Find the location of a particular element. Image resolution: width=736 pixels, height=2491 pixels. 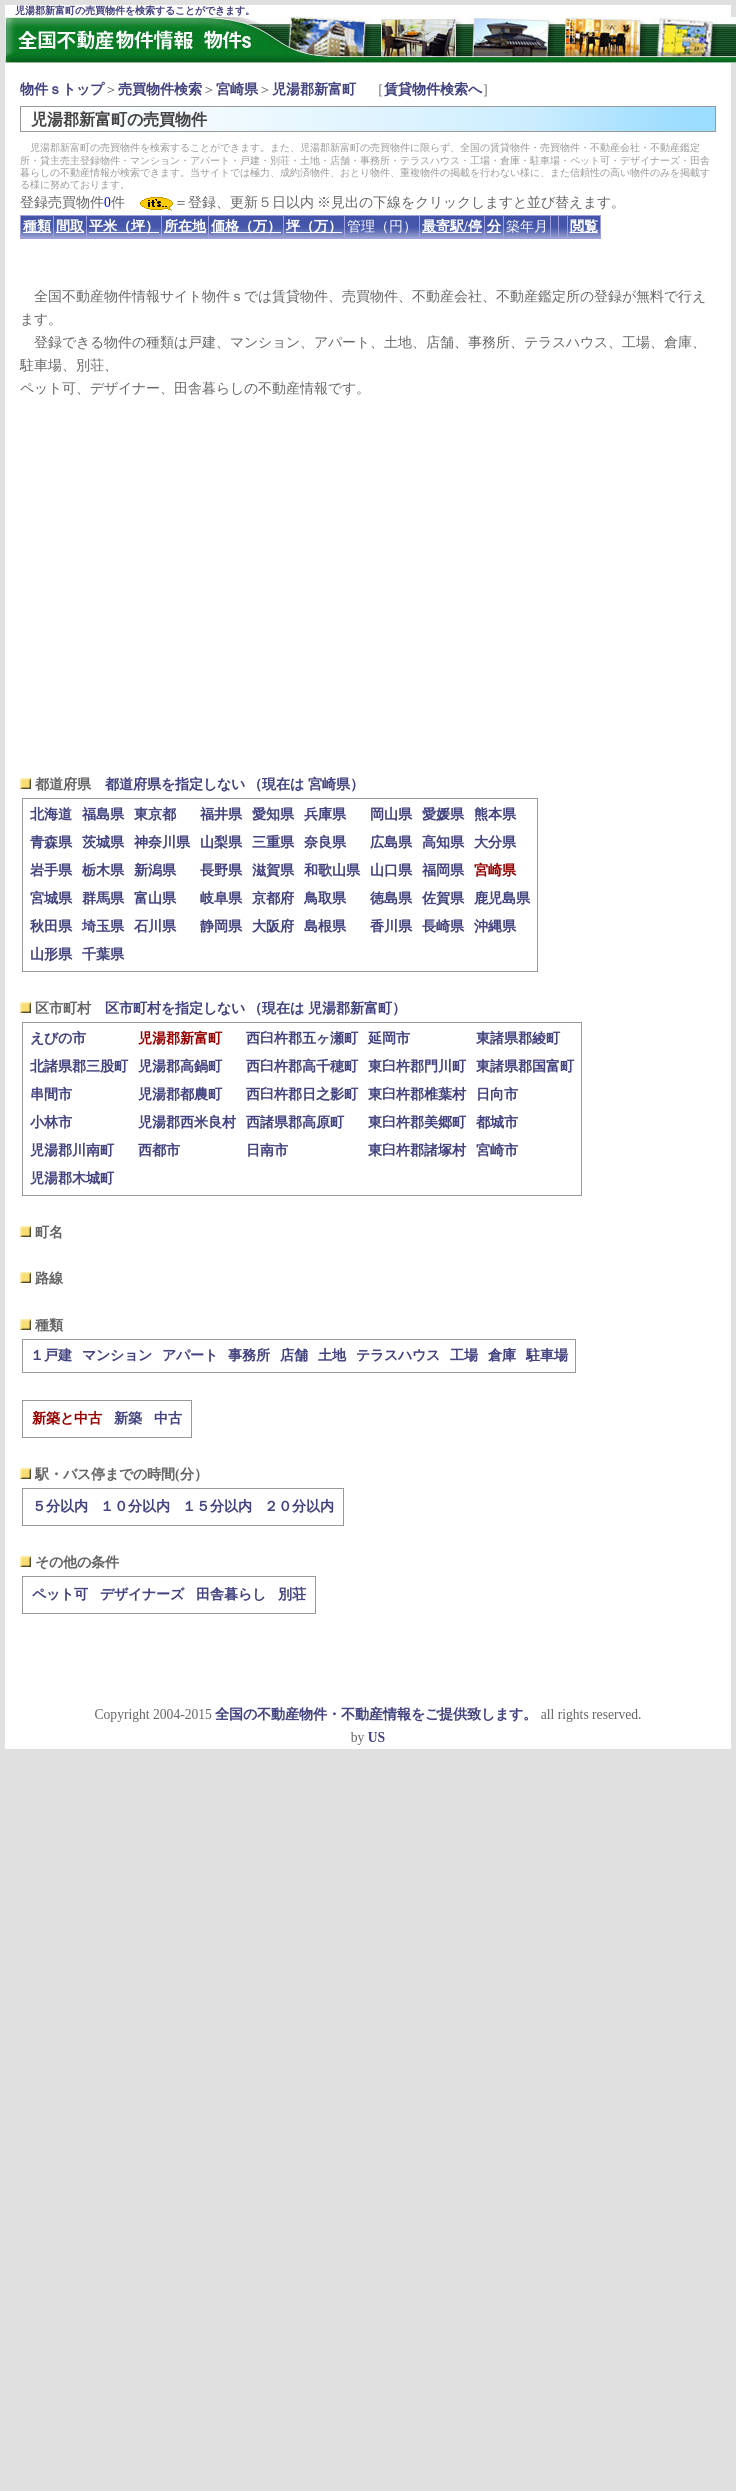

群馬県 is located at coordinates (103, 898).